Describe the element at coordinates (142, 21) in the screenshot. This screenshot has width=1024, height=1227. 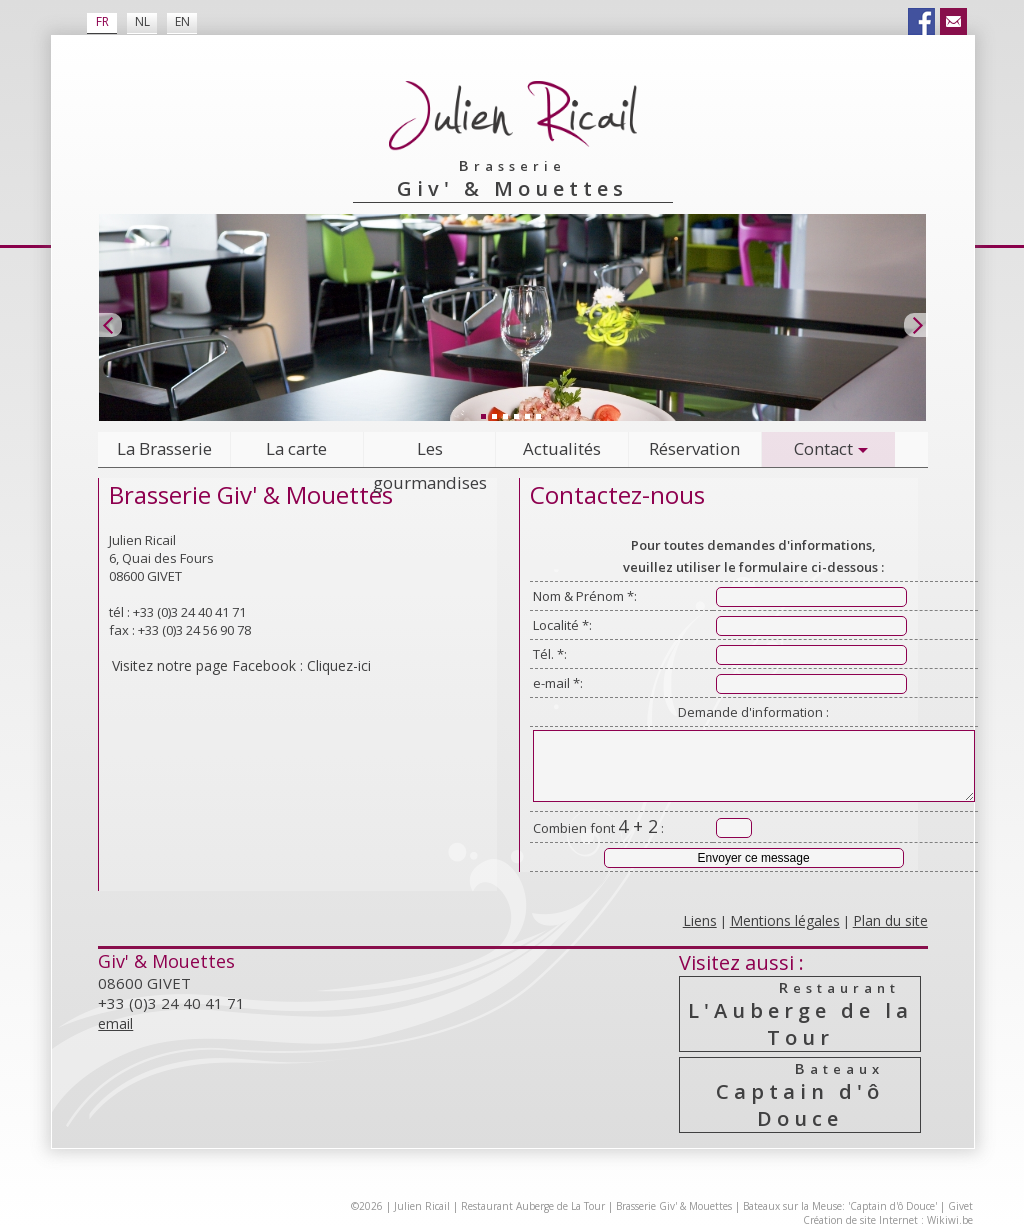
I see `NL` at that location.